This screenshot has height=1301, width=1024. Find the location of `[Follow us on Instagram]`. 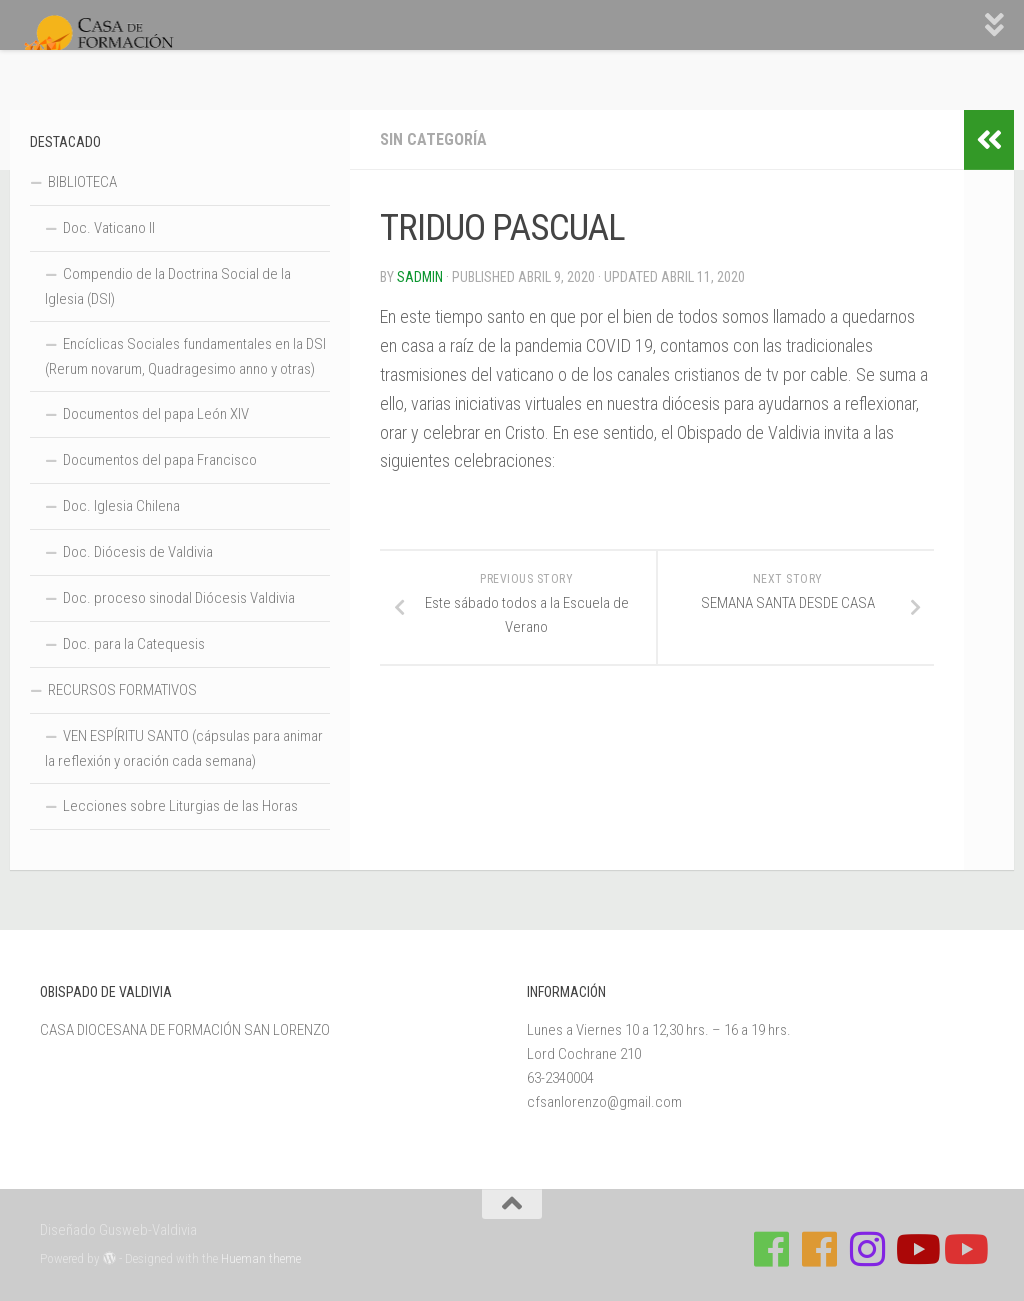

[Follow us on Instagram] is located at coordinates (868, 1249).